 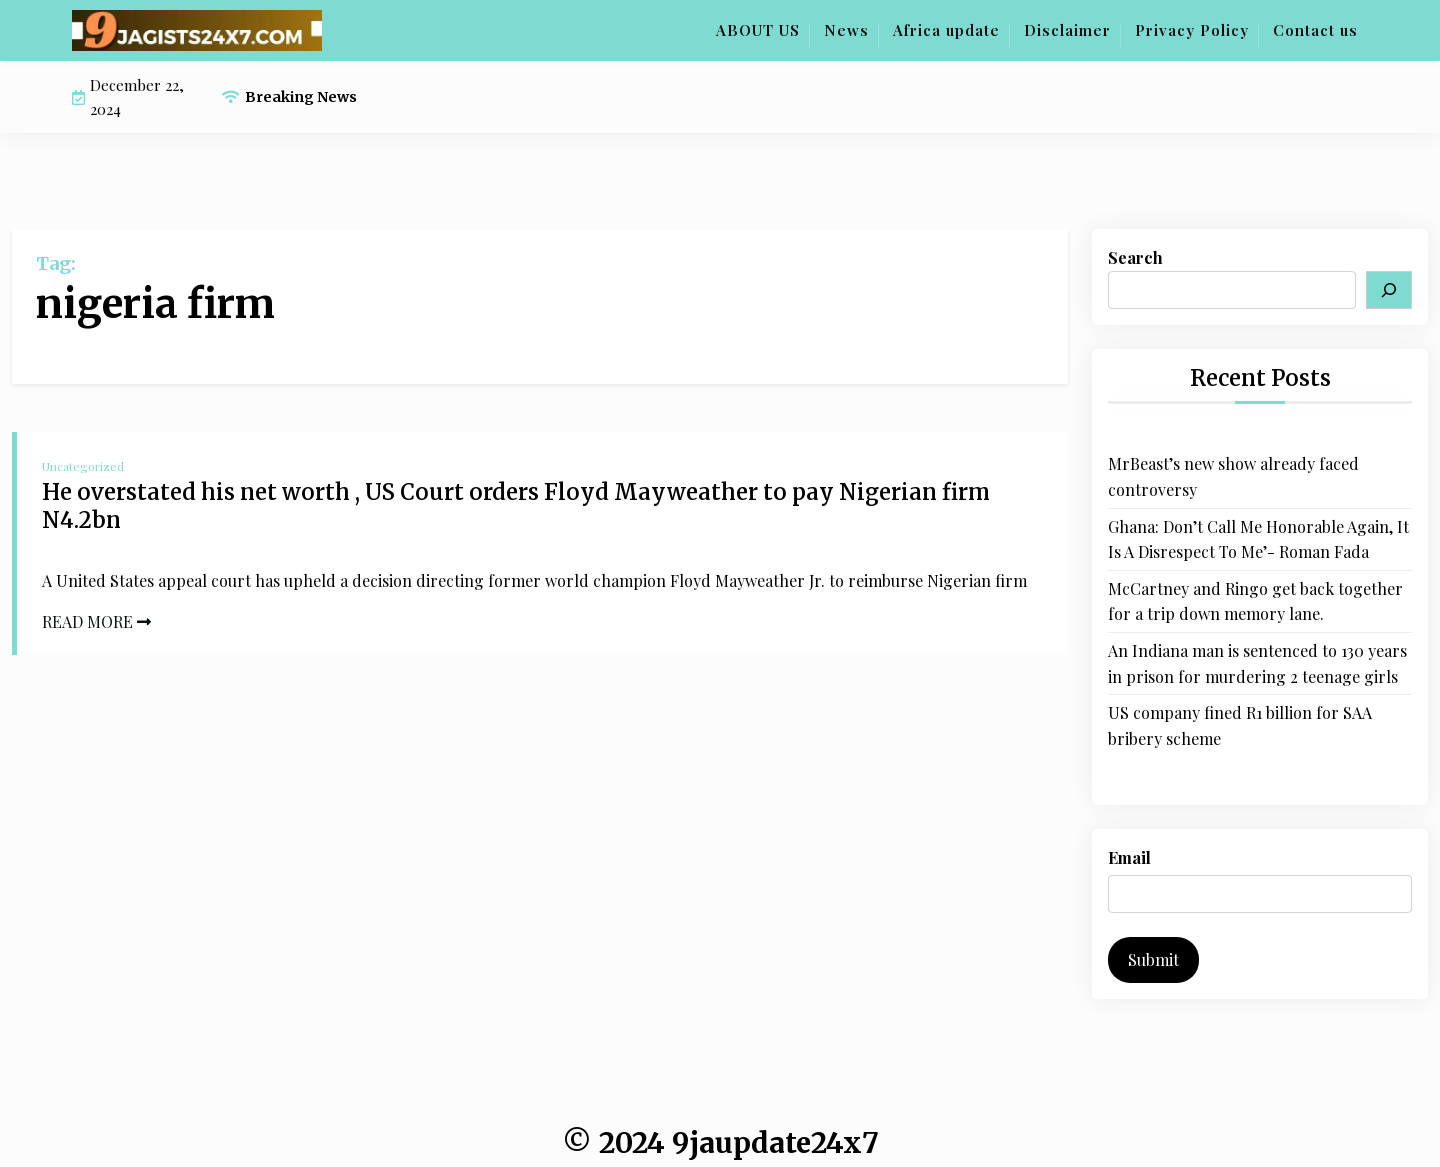 What do you see at coordinates (83, 466) in the screenshot?
I see `Uncategorized` at bounding box center [83, 466].